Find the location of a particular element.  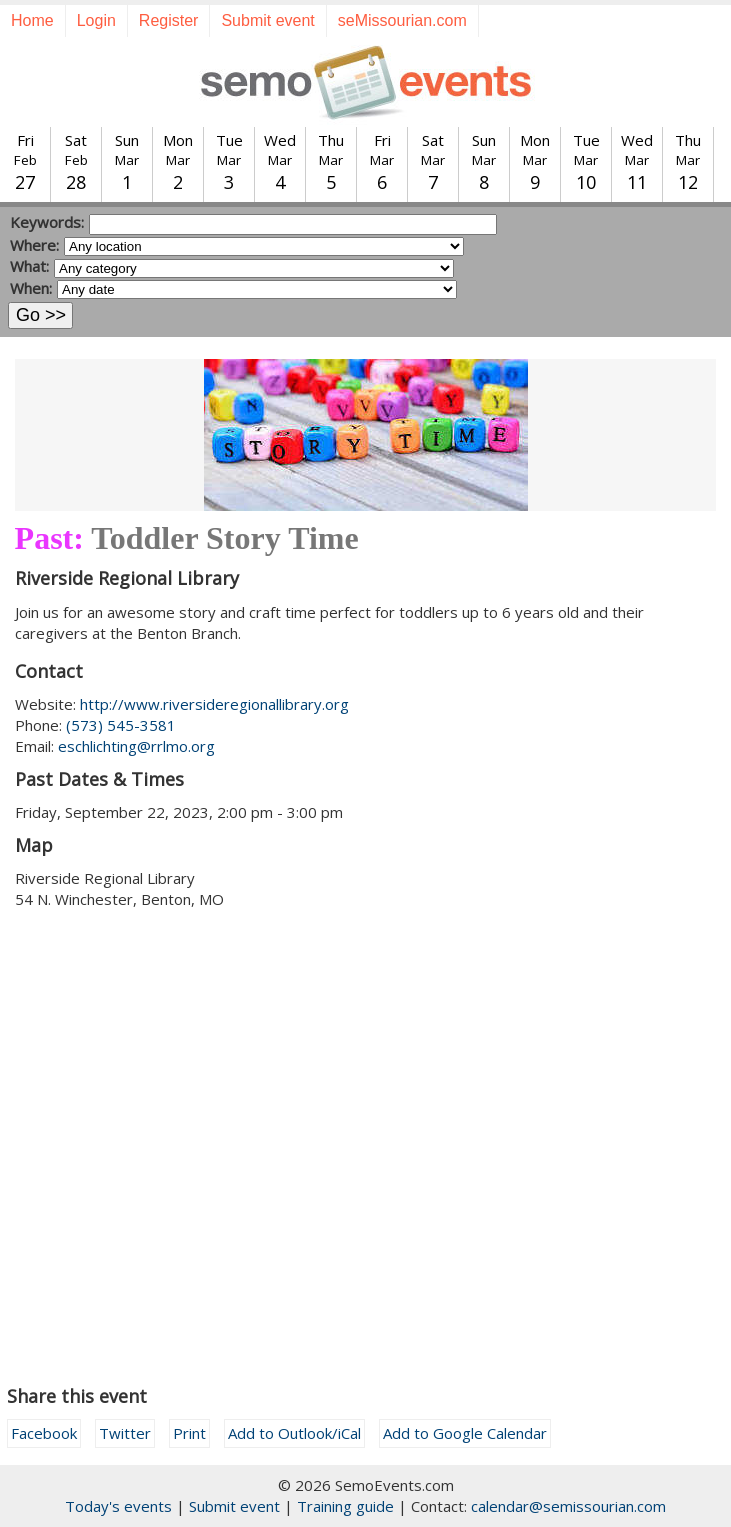

Register is located at coordinates (169, 20).